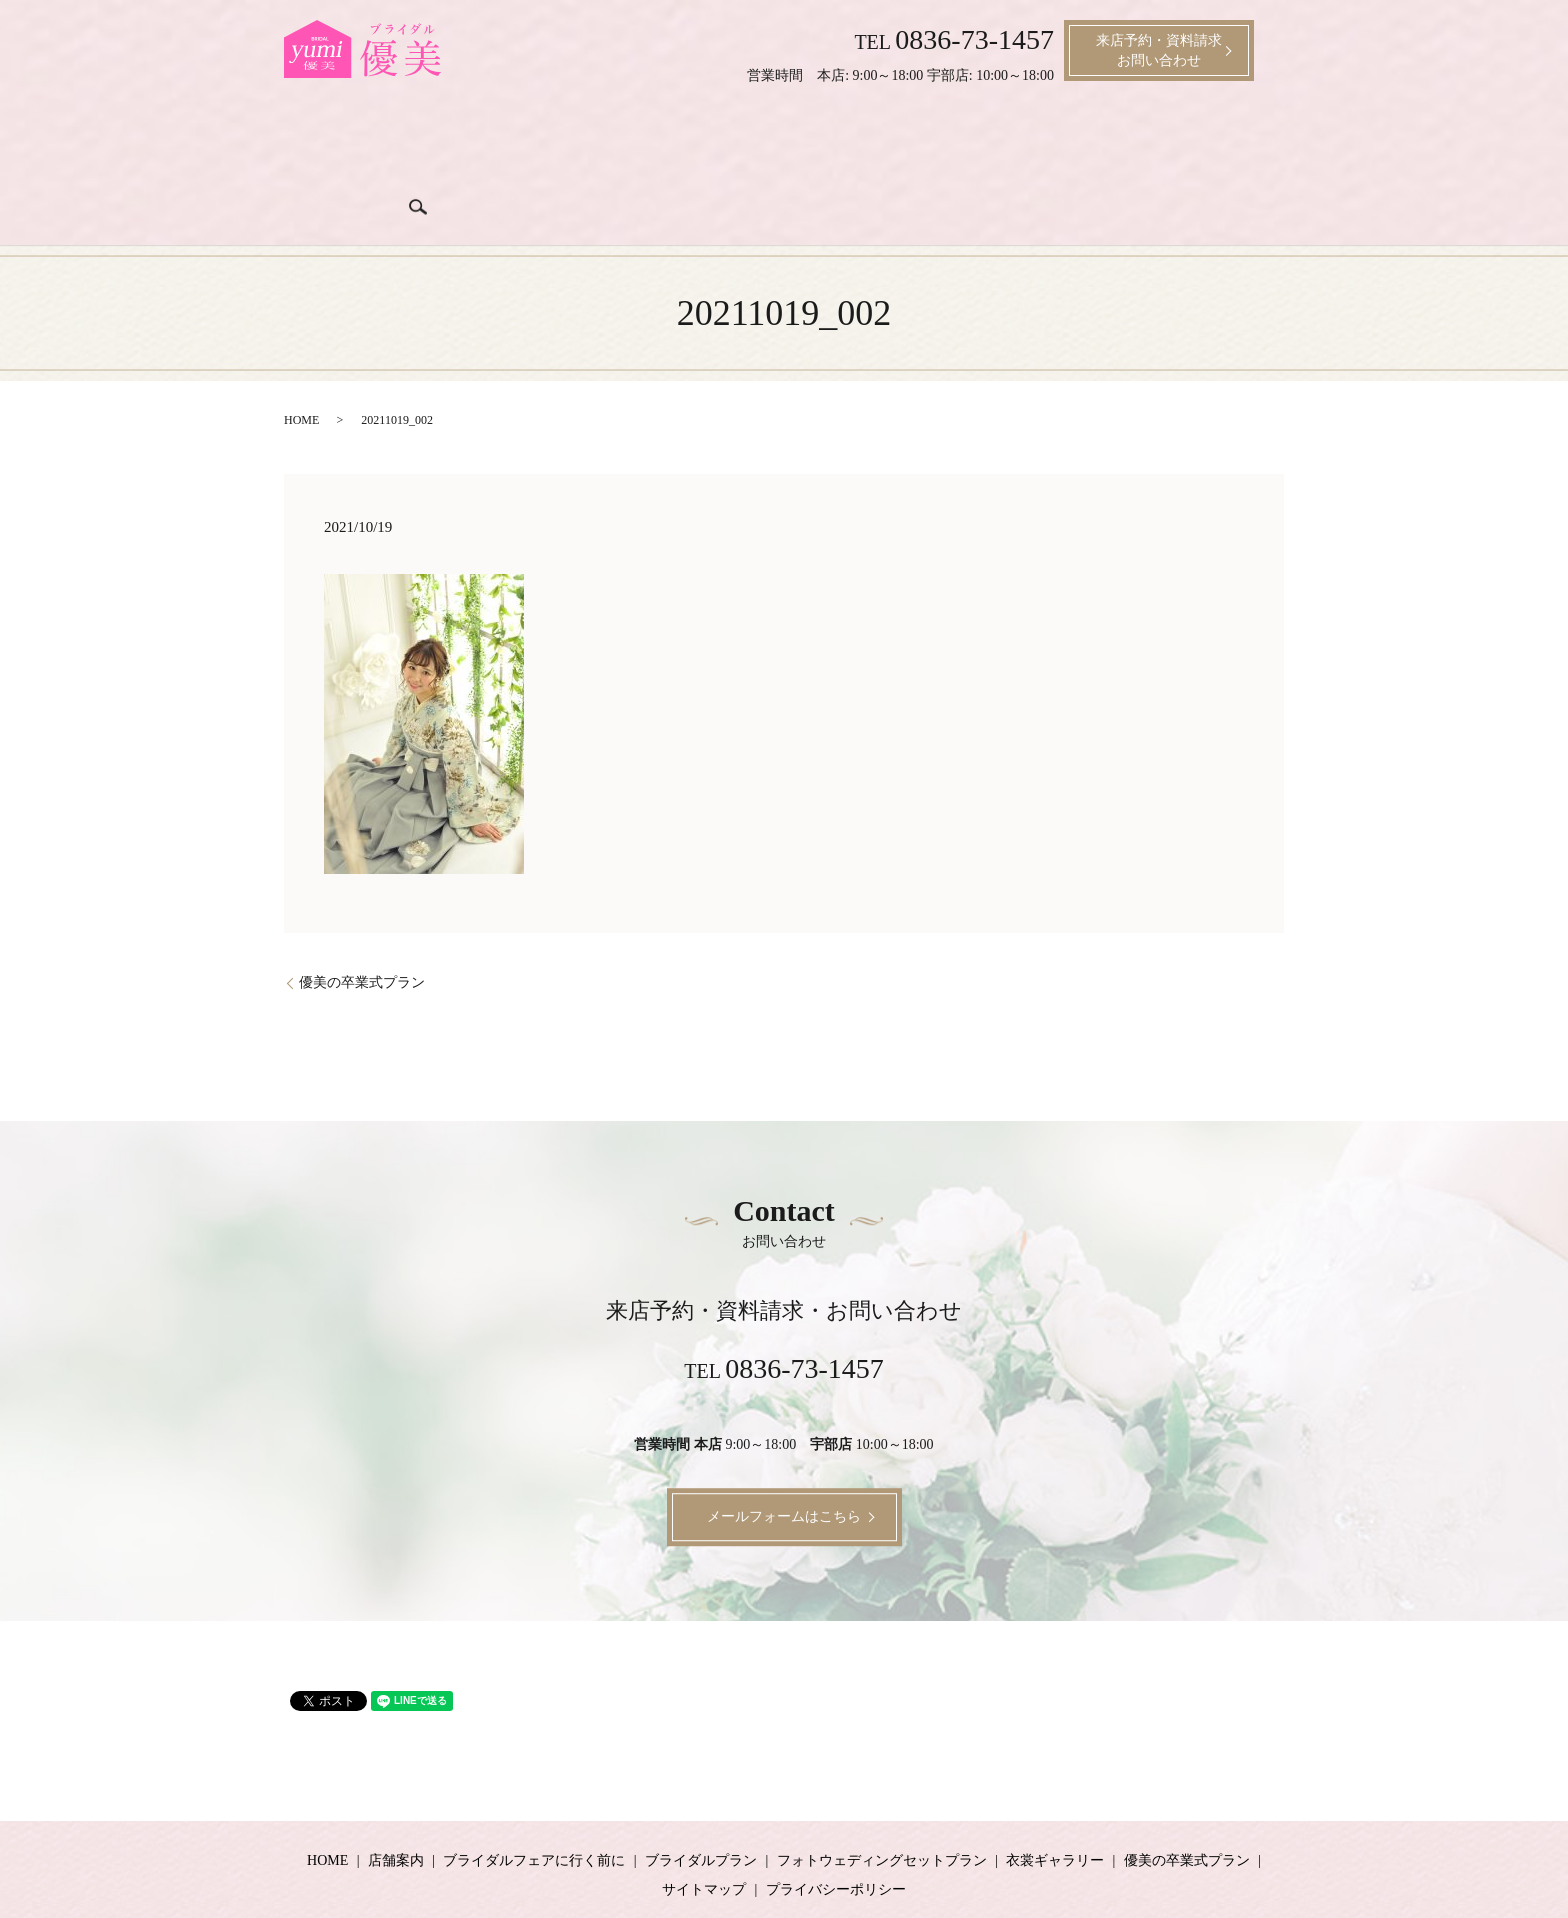  Describe the element at coordinates (704, 1824) in the screenshot. I see `サイトマップ` at that location.